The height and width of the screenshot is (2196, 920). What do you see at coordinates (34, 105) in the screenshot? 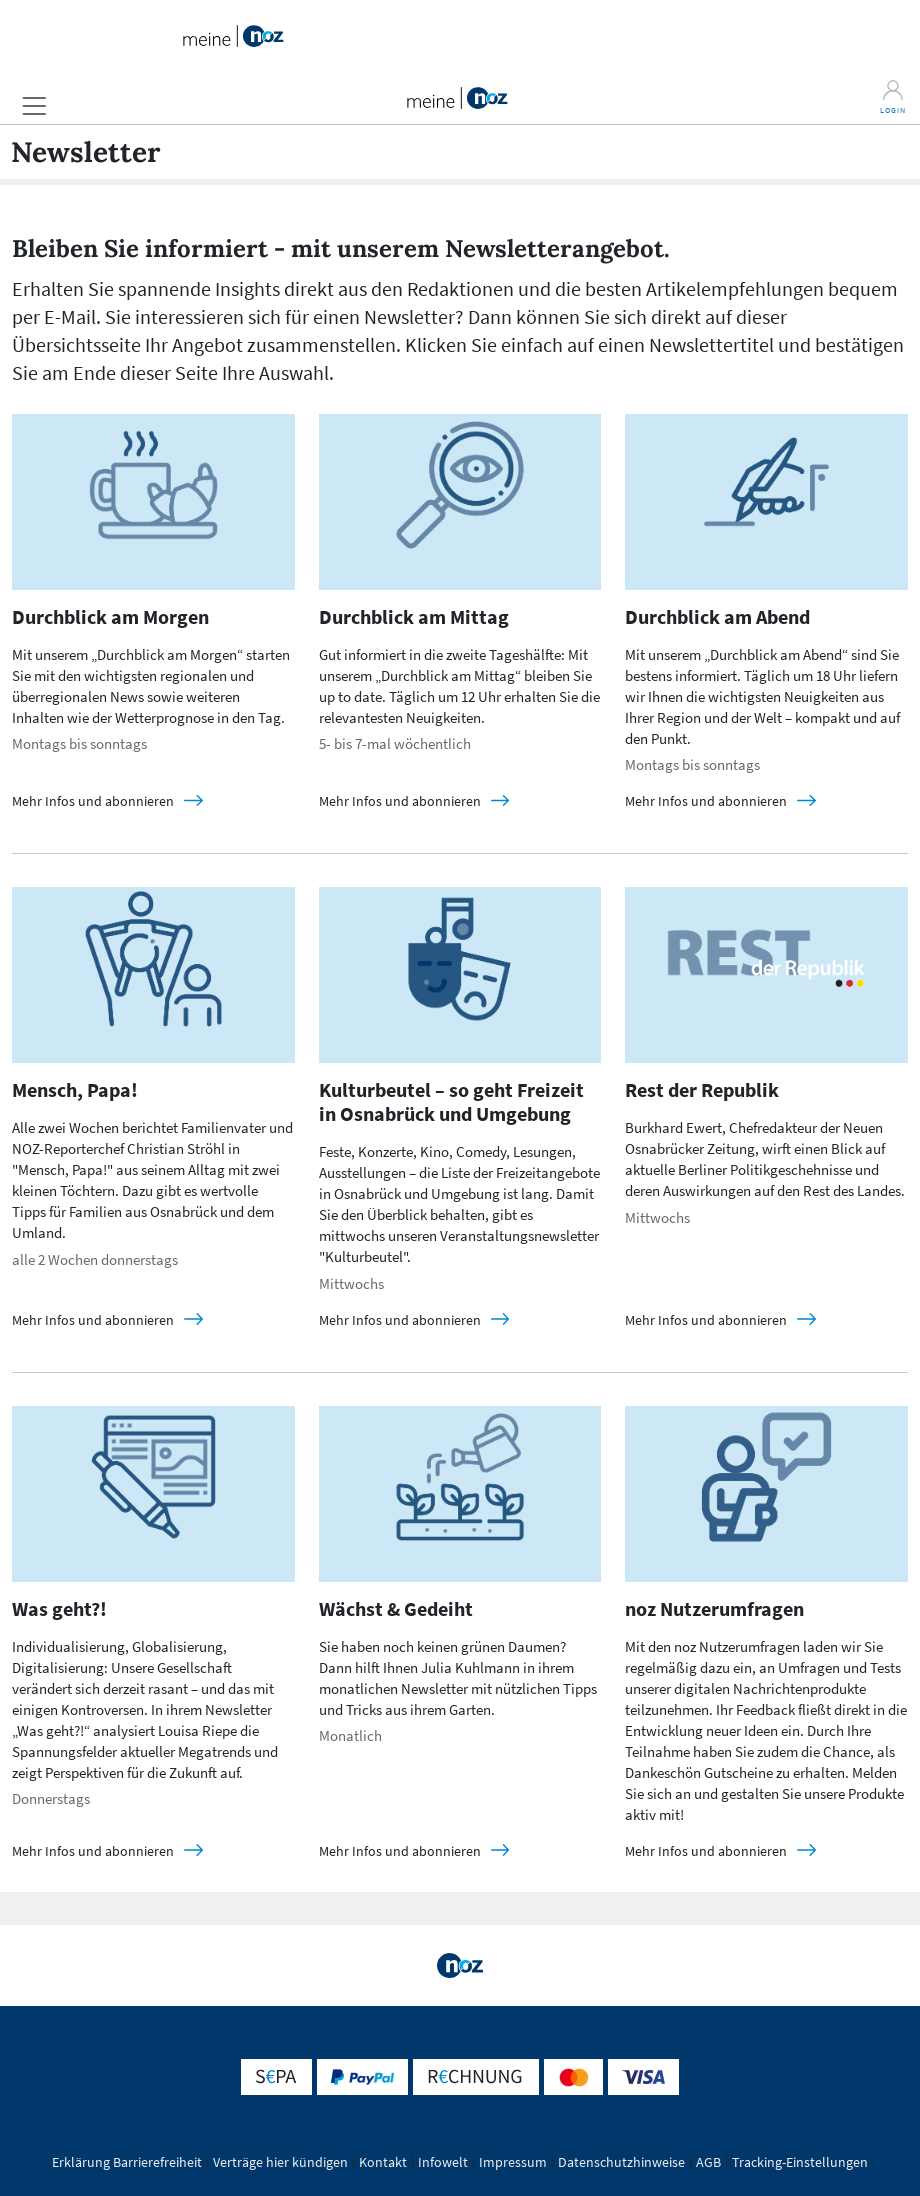
I see `[button]` at bounding box center [34, 105].